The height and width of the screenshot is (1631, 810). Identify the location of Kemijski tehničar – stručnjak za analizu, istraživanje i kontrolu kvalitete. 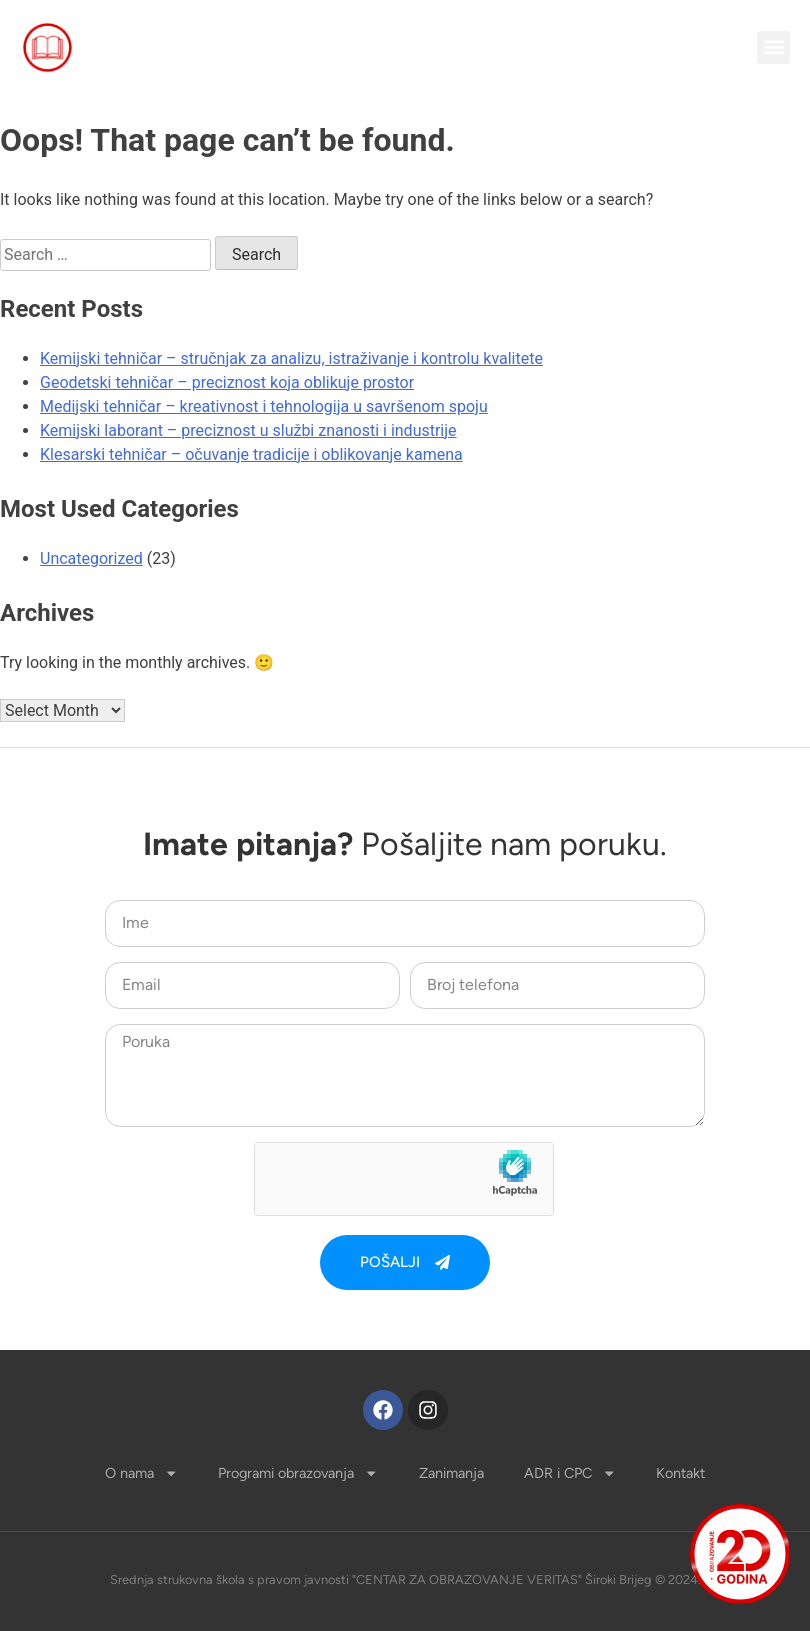
(291, 358).